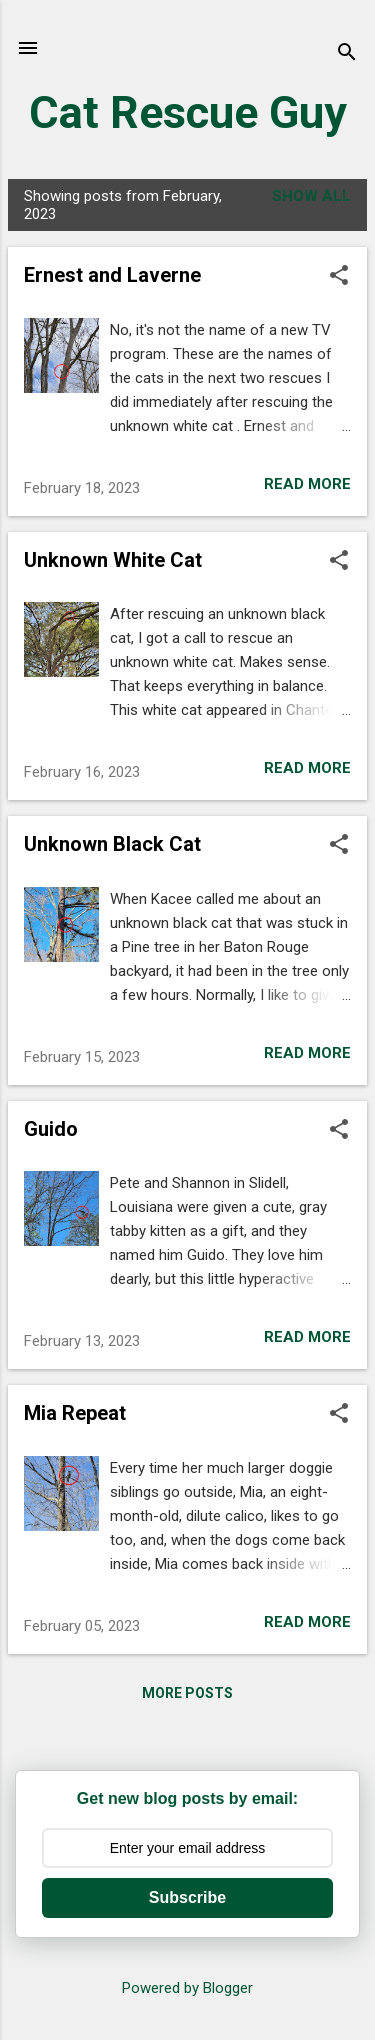 This screenshot has width=375, height=2040. I want to click on More posts, so click(187, 1693).